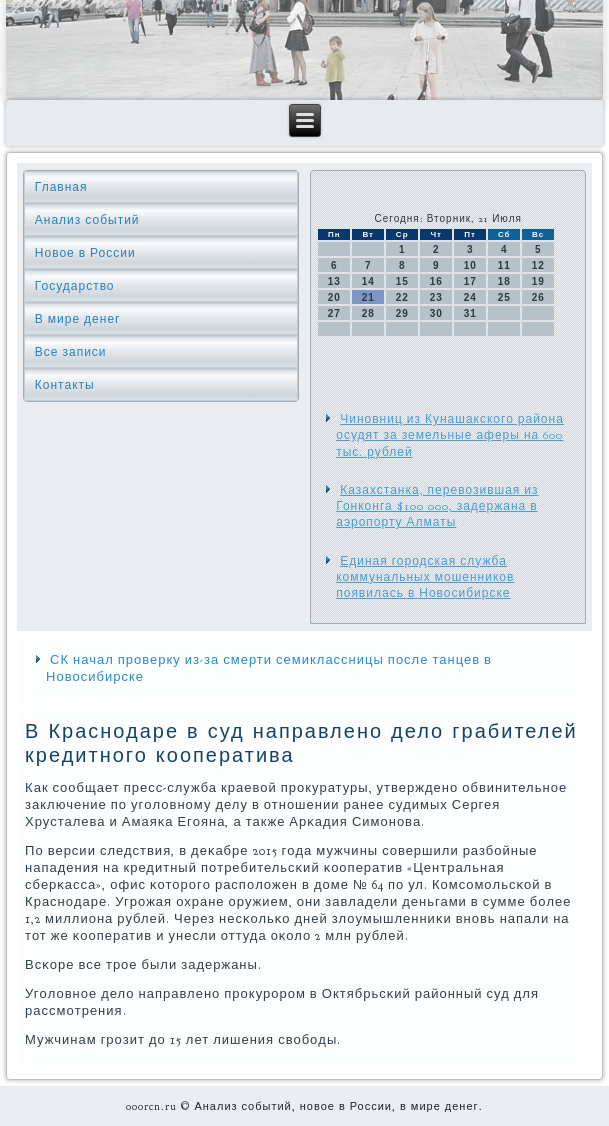  I want to click on Казахстанка, перевозившая из Гонконга $100 000, задержана в аэропорту Алматы, so click(437, 506).